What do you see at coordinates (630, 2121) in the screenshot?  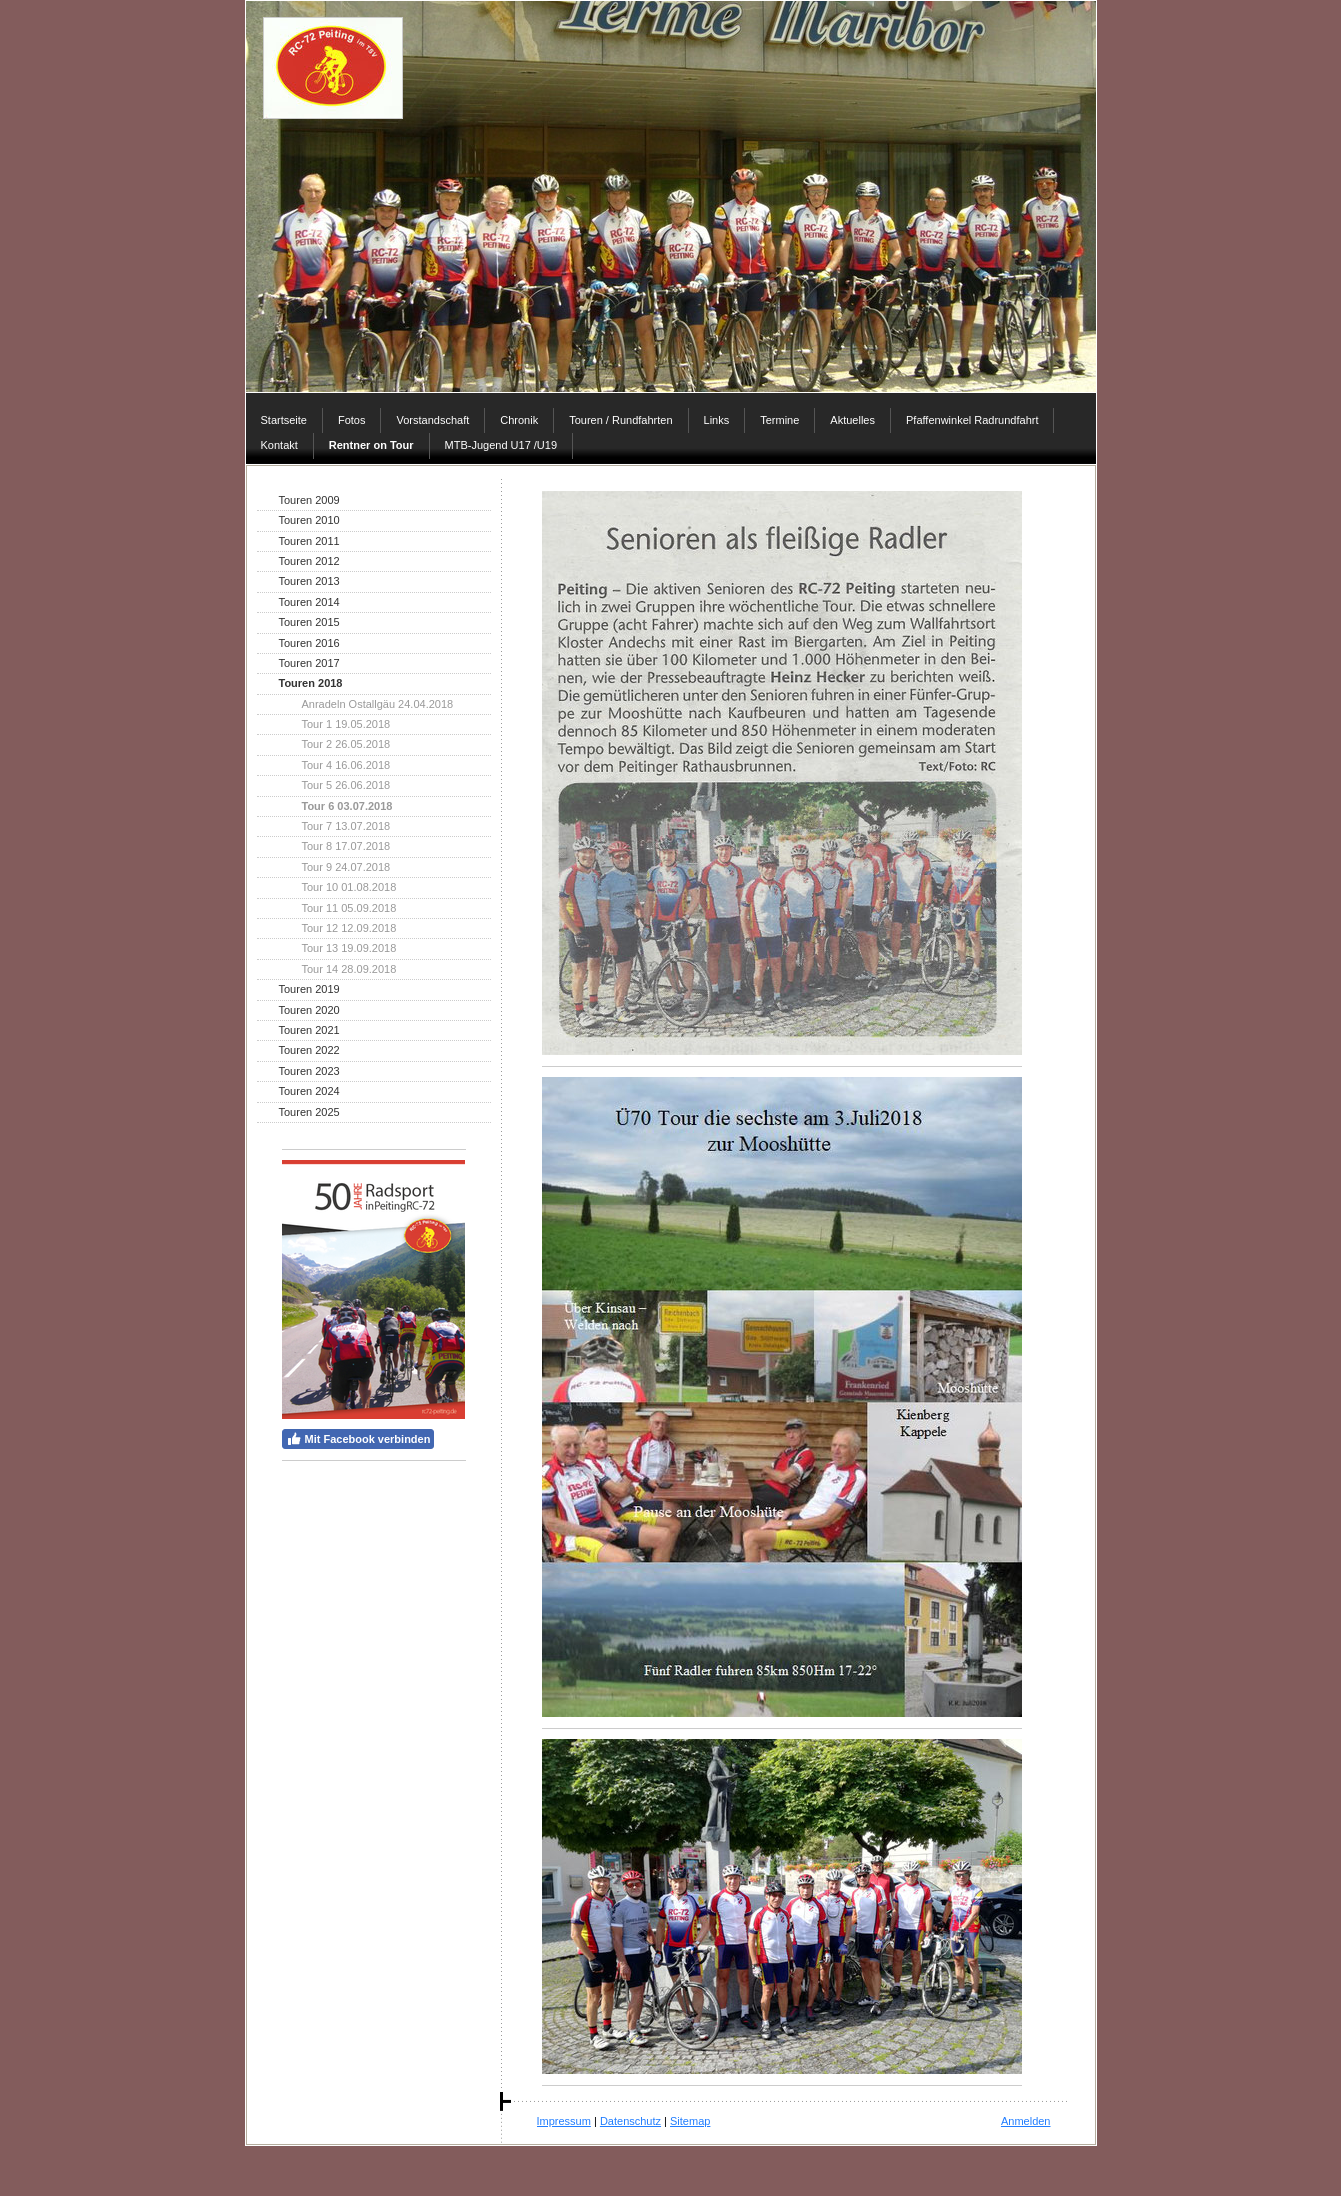 I see `Datenschutz` at bounding box center [630, 2121].